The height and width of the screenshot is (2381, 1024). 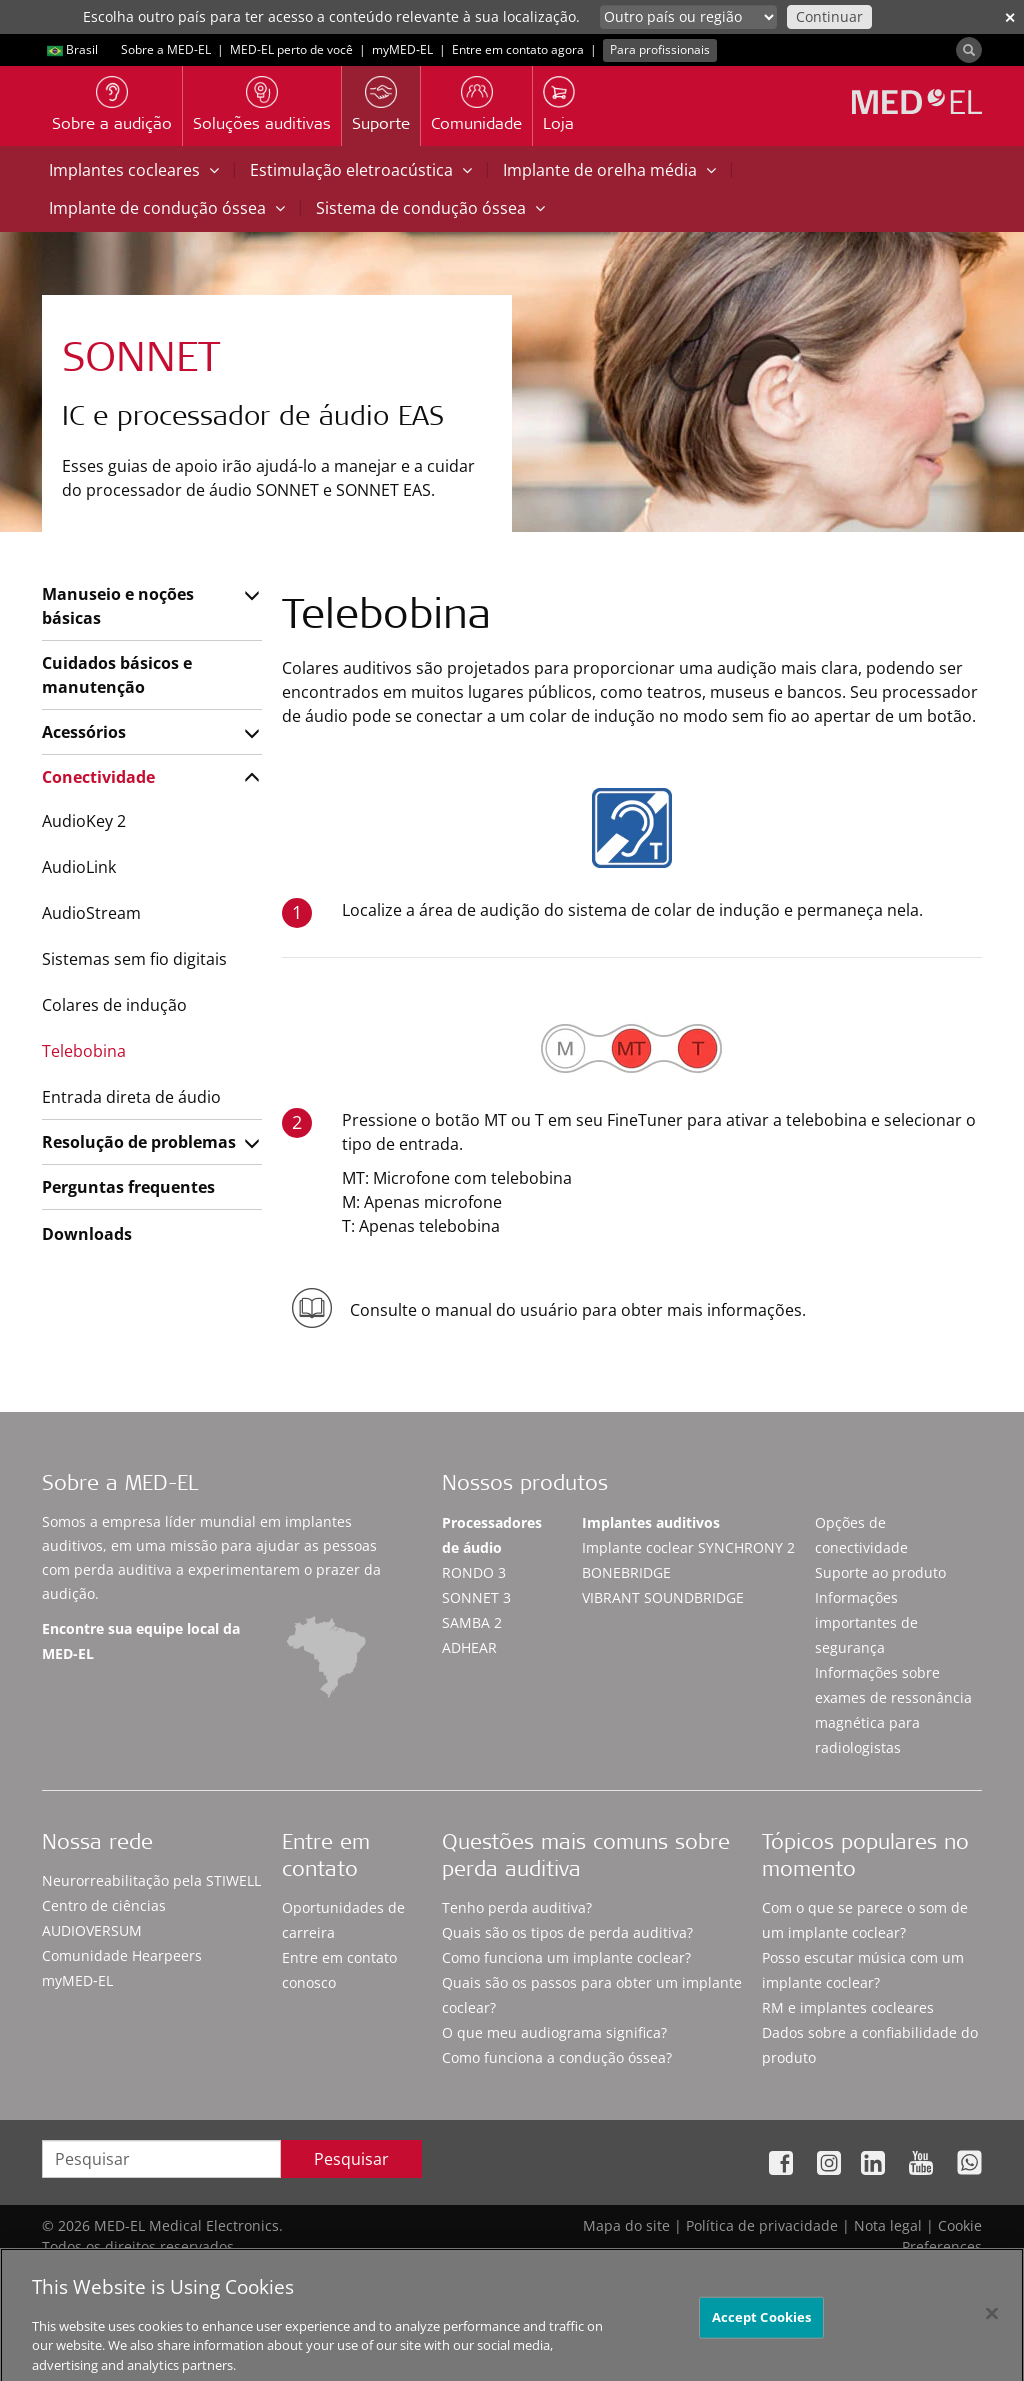 I want to click on BONEBRIDGE, so click(x=626, y=1572).